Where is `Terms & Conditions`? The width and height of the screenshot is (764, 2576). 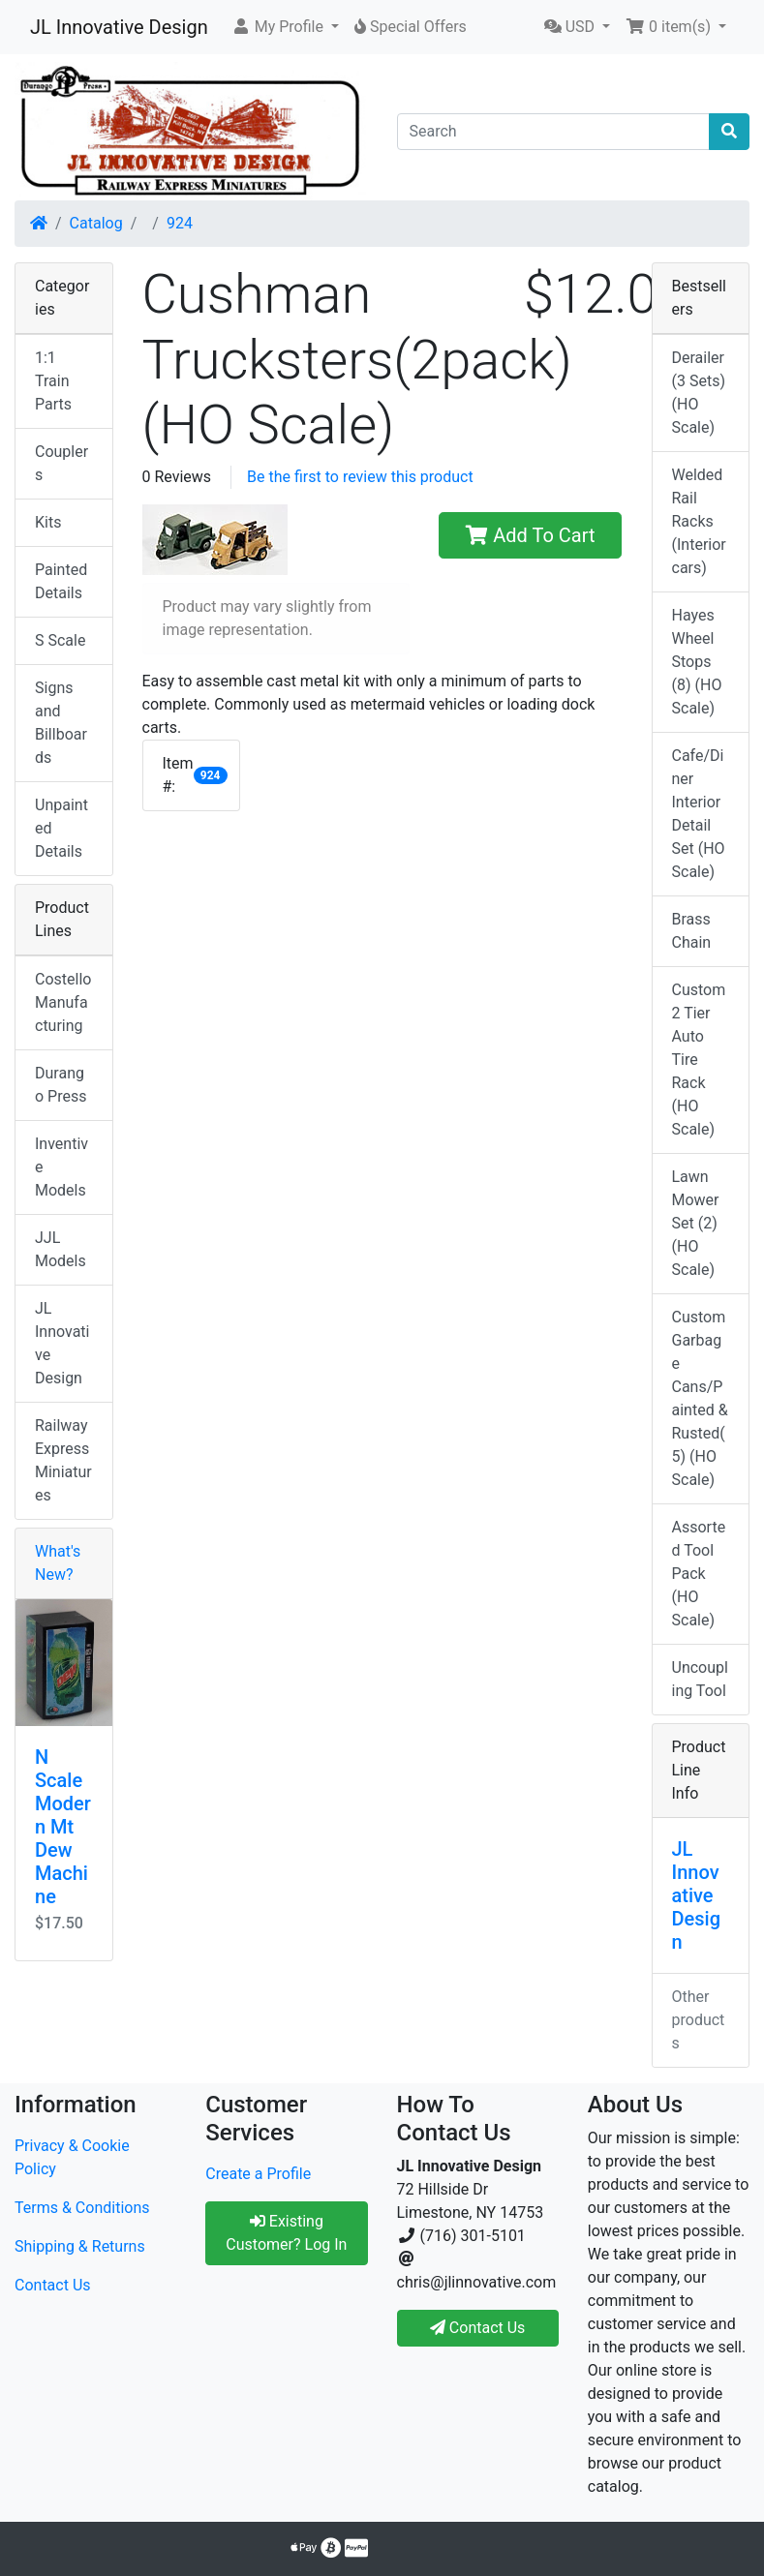
Terms & Conditions is located at coordinates (82, 2207).